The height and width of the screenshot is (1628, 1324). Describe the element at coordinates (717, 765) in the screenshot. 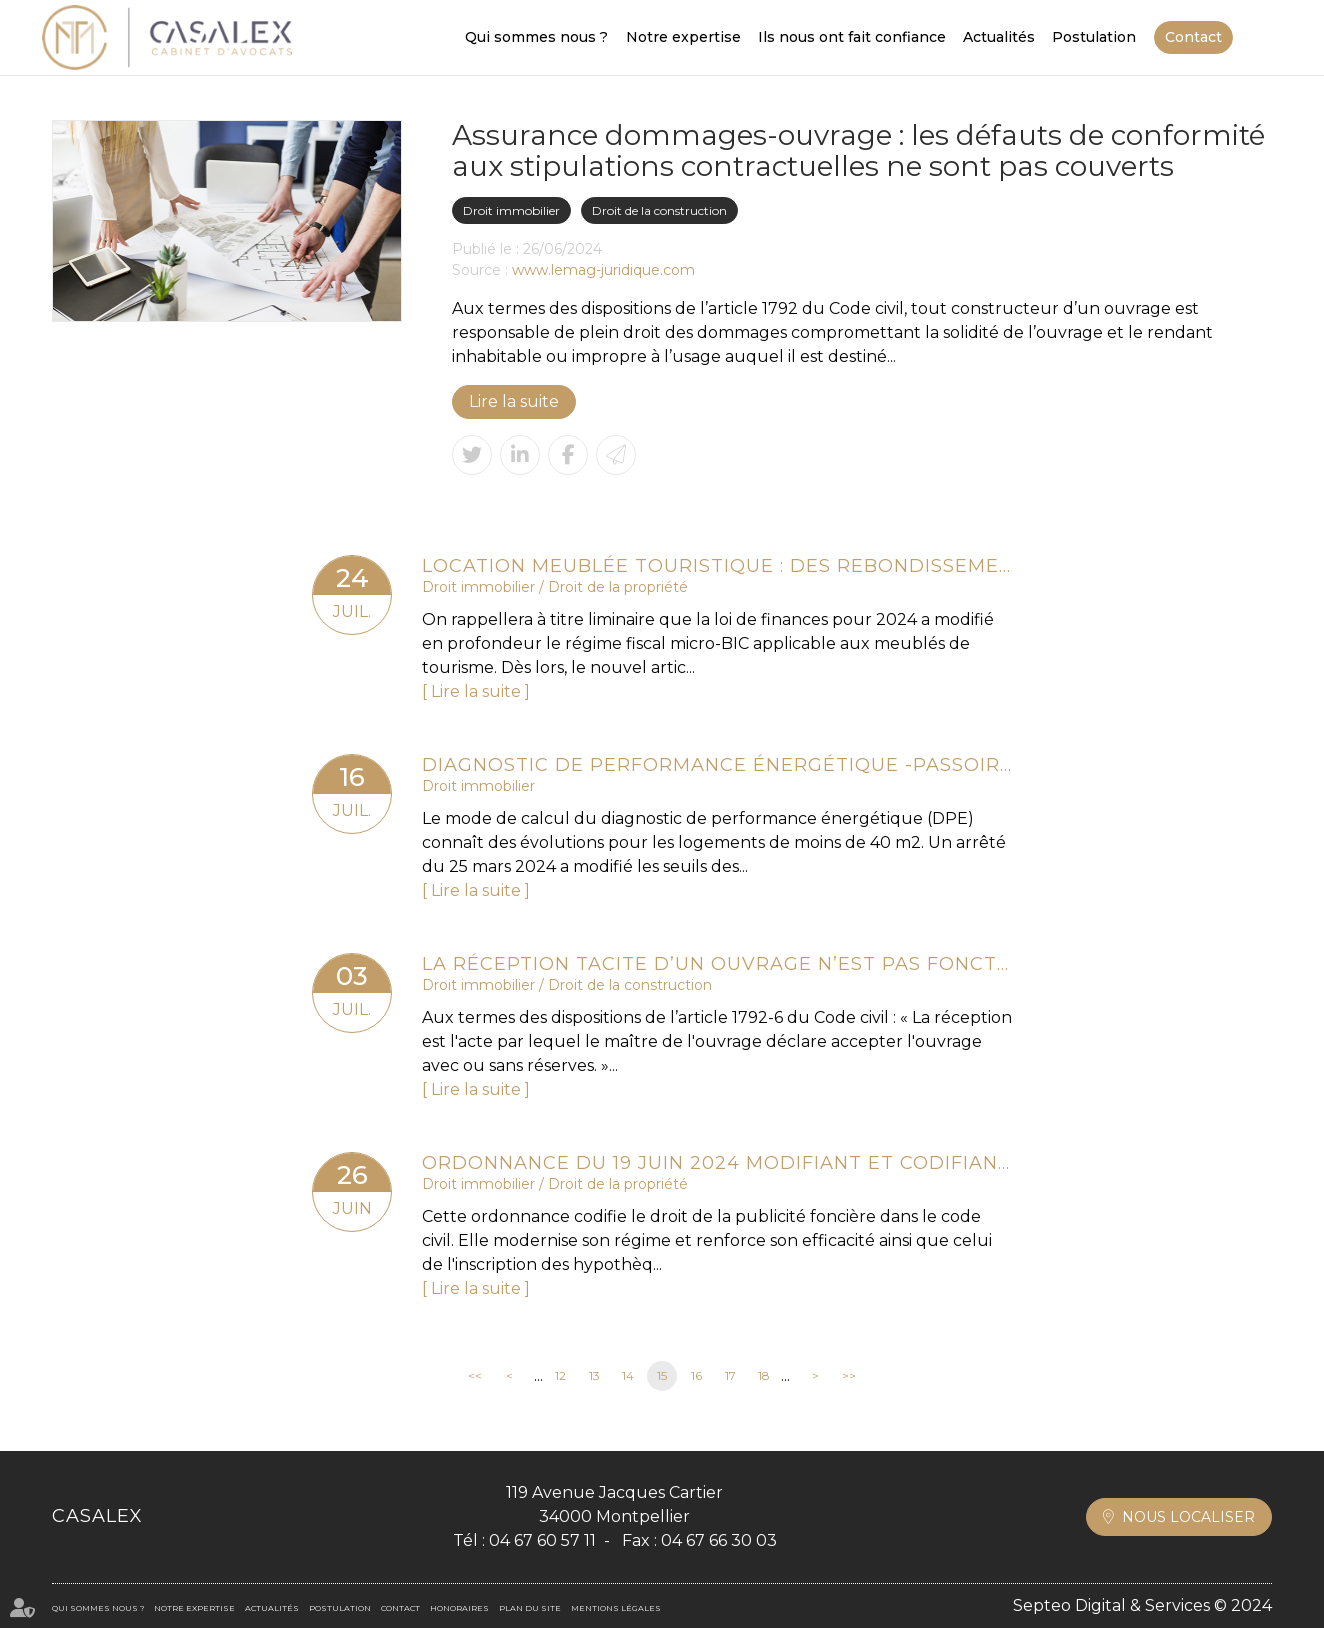

I see `Diagnostic de performance énergétique -Passoires thermiques : le DPE évolue au 1er juillet pour les petites surfaces` at that location.